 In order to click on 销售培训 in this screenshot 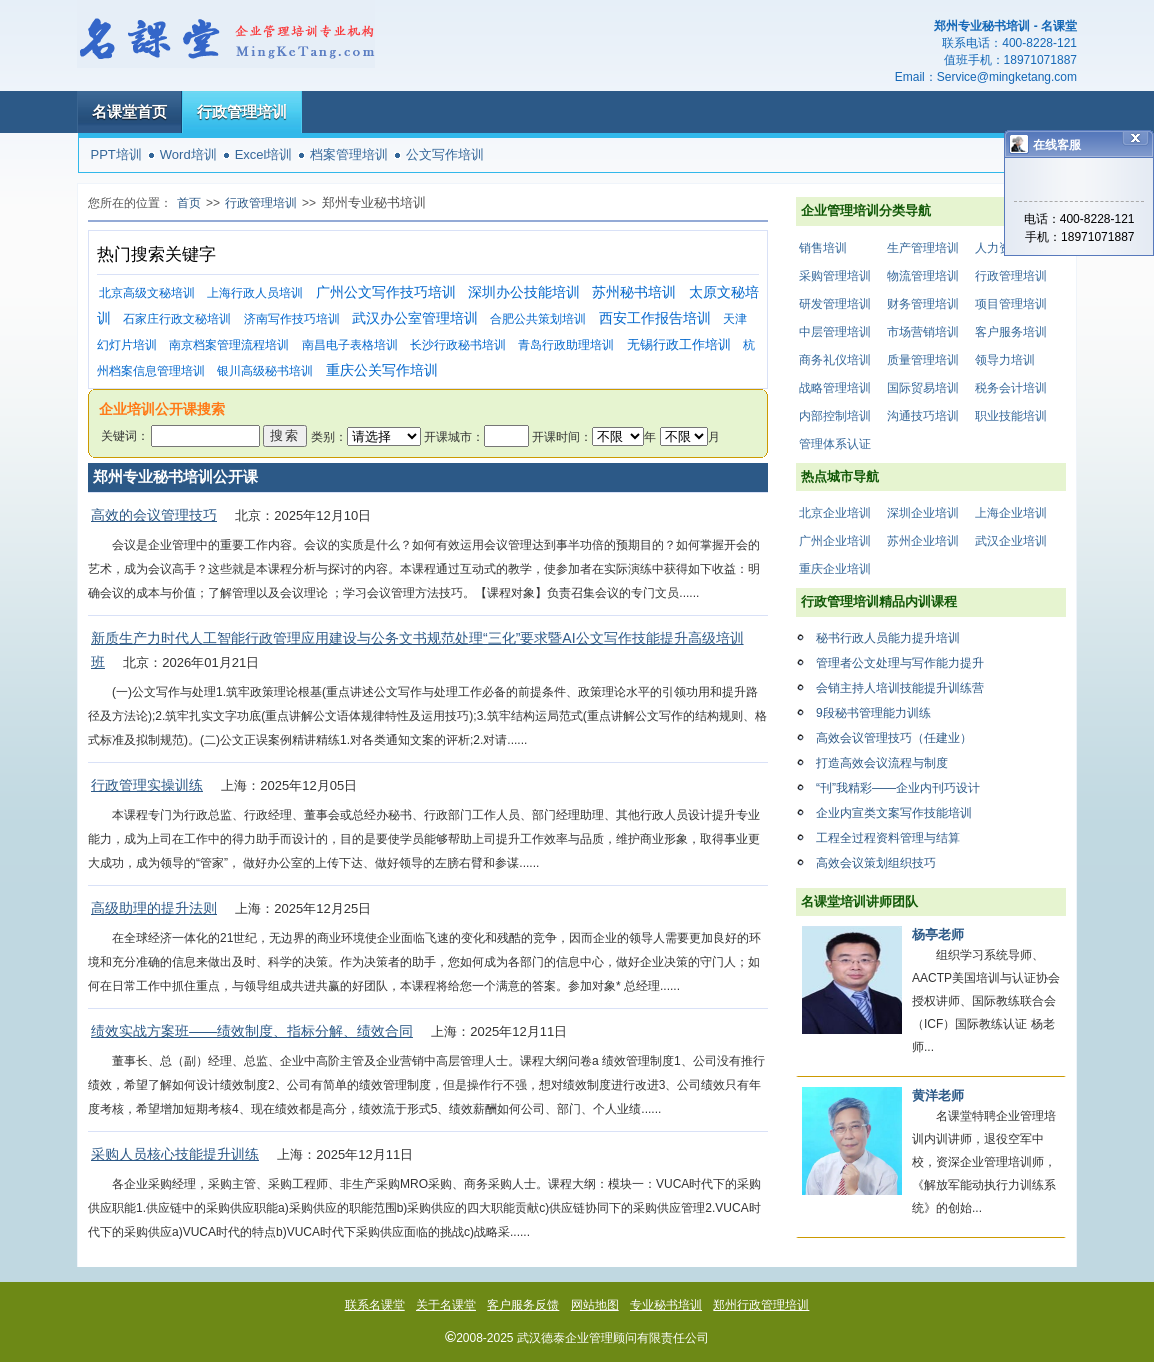, I will do `click(823, 248)`.